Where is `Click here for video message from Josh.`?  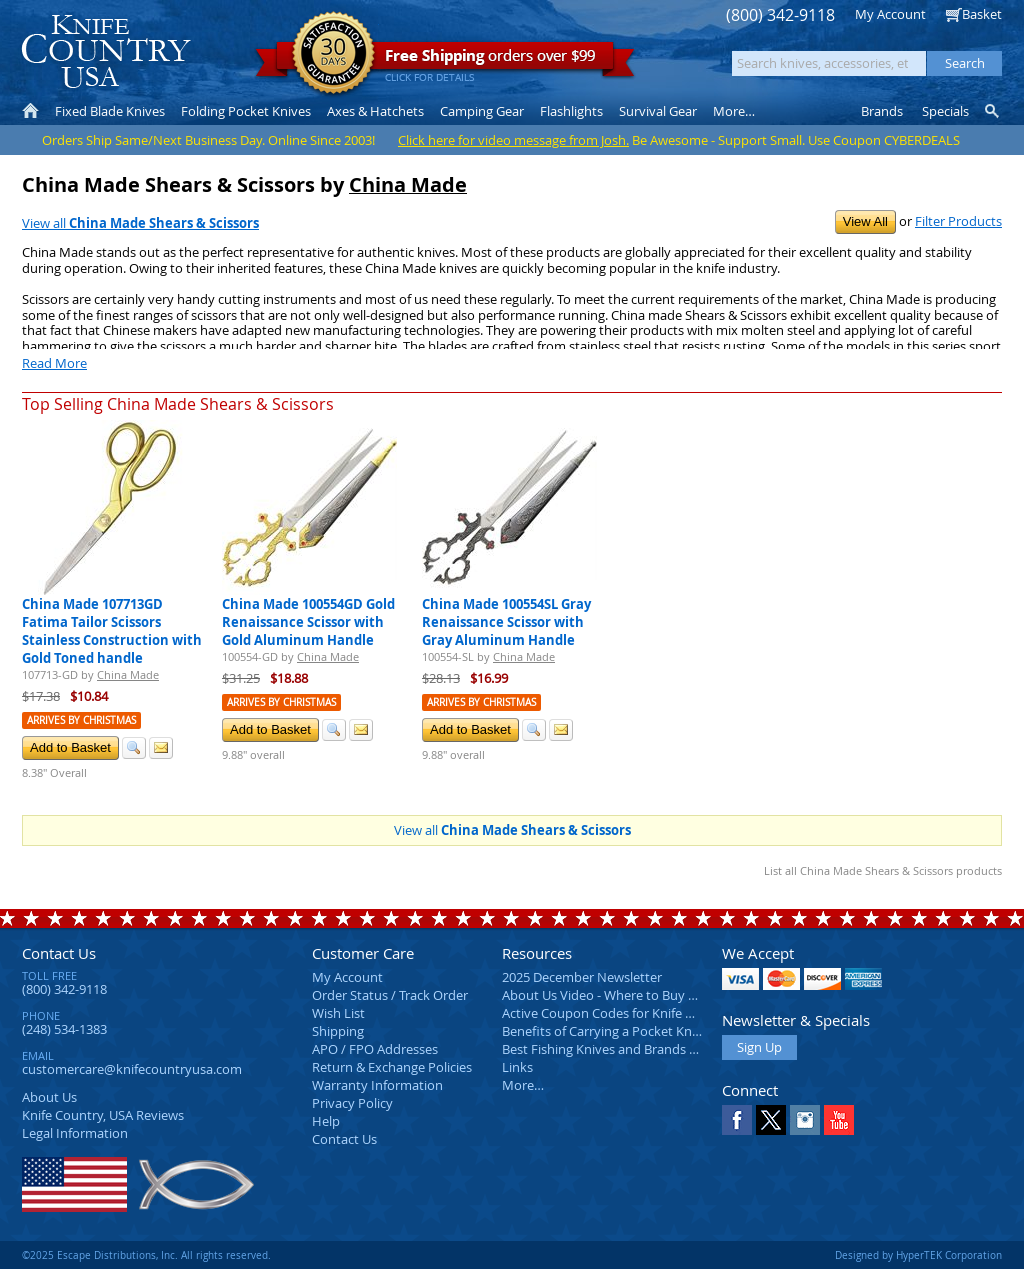
Click here for video message from Josh. is located at coordinates (513, 140).